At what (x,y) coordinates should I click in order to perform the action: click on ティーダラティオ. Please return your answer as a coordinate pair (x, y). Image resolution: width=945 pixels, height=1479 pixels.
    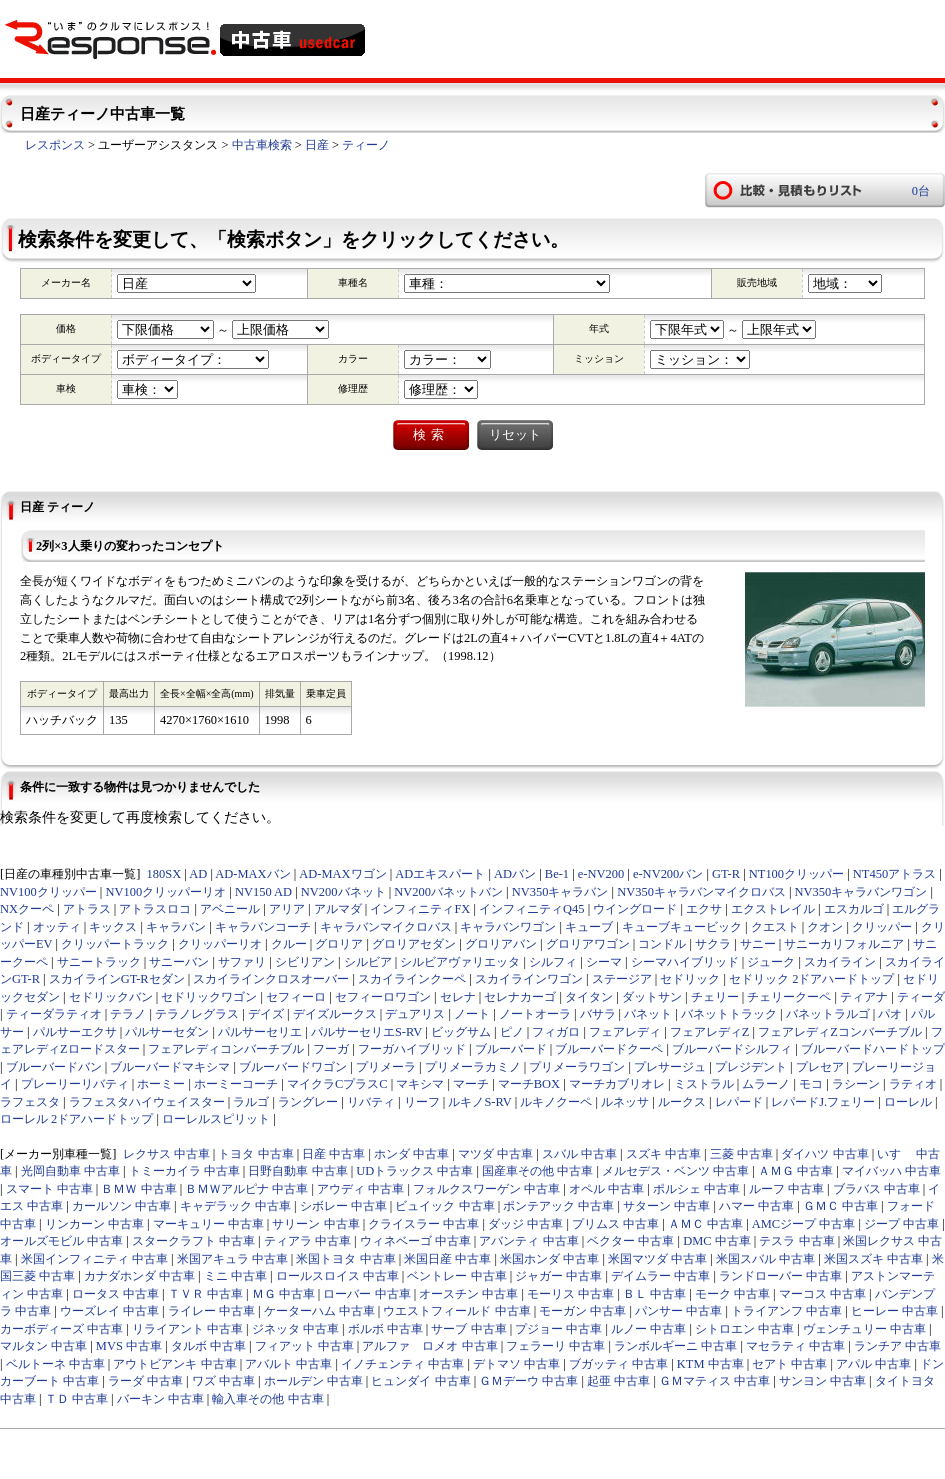
    Looking at the image, I should click on (54, 1014).